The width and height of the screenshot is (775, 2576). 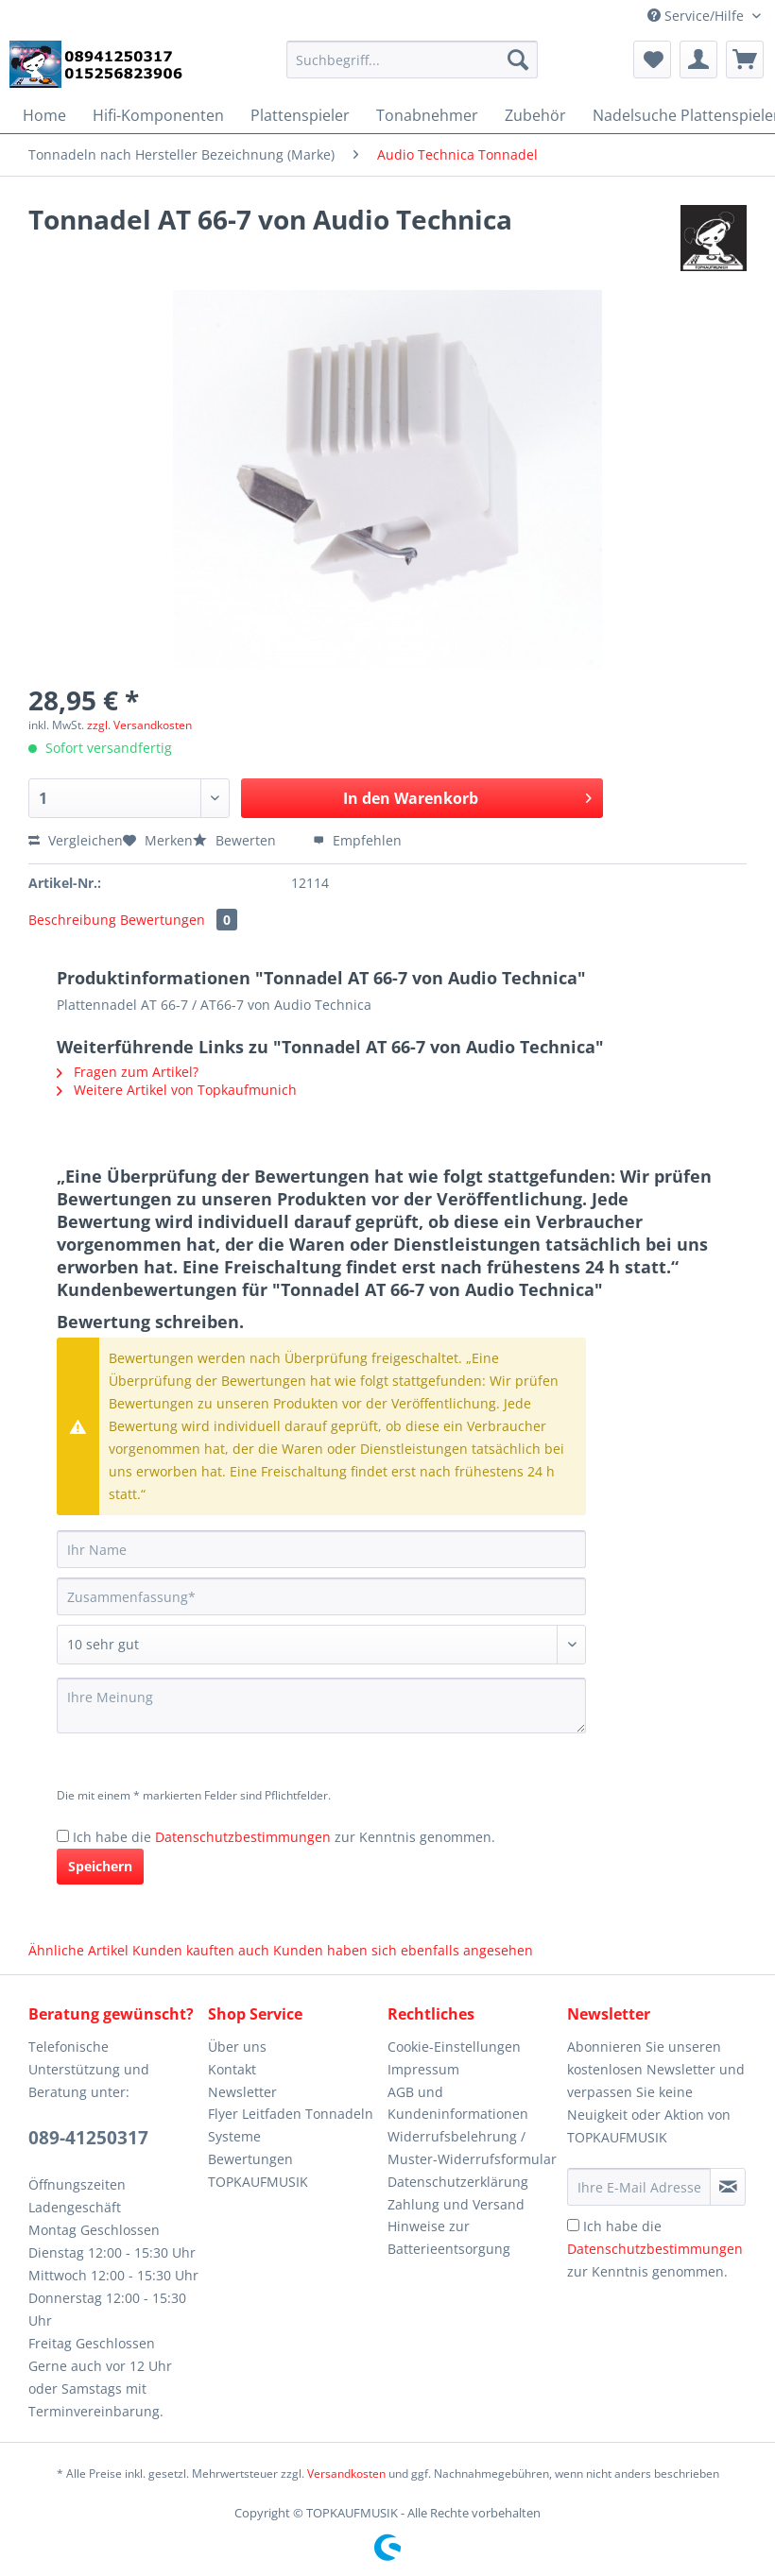 What do you see at coordinates (745, 59) in the screenshot?
I see `[Warenkorb]` at bounding box center [745, 59].